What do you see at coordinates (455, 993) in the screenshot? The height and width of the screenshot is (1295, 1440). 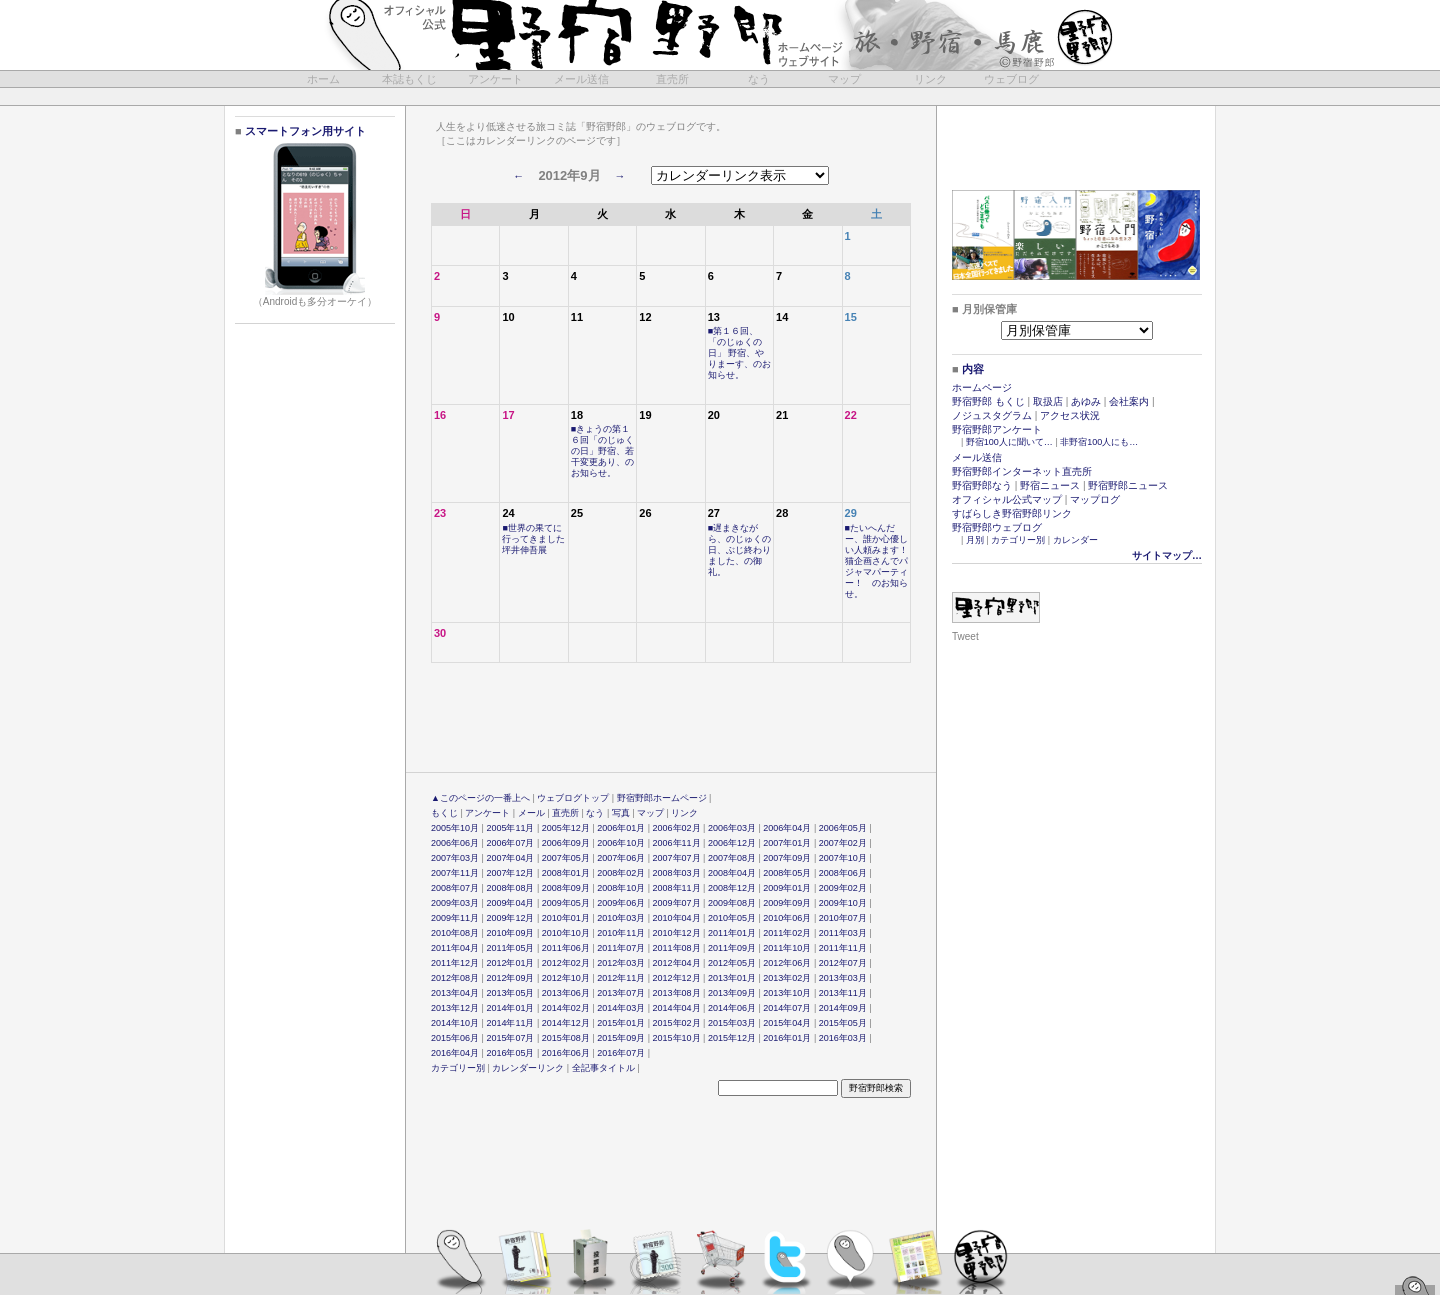 I see `2013年04月` at bounding box center [455, 993].